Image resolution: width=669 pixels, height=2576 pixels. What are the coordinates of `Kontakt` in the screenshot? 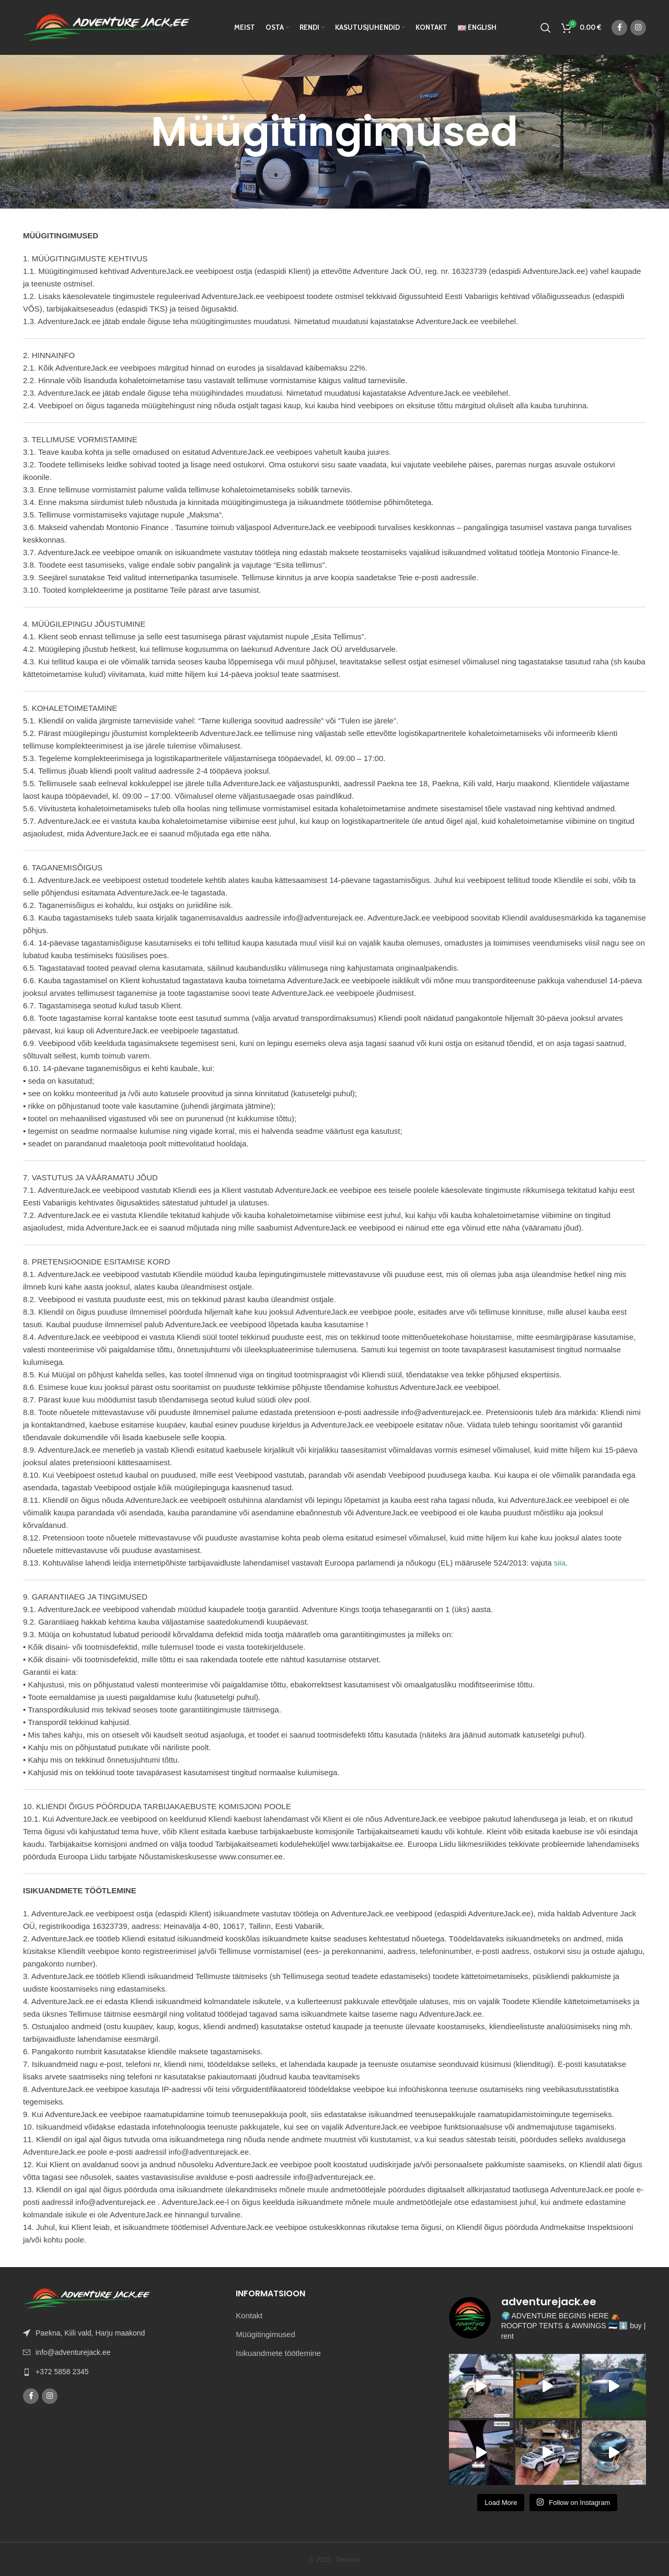 It's located at (249, 2315).